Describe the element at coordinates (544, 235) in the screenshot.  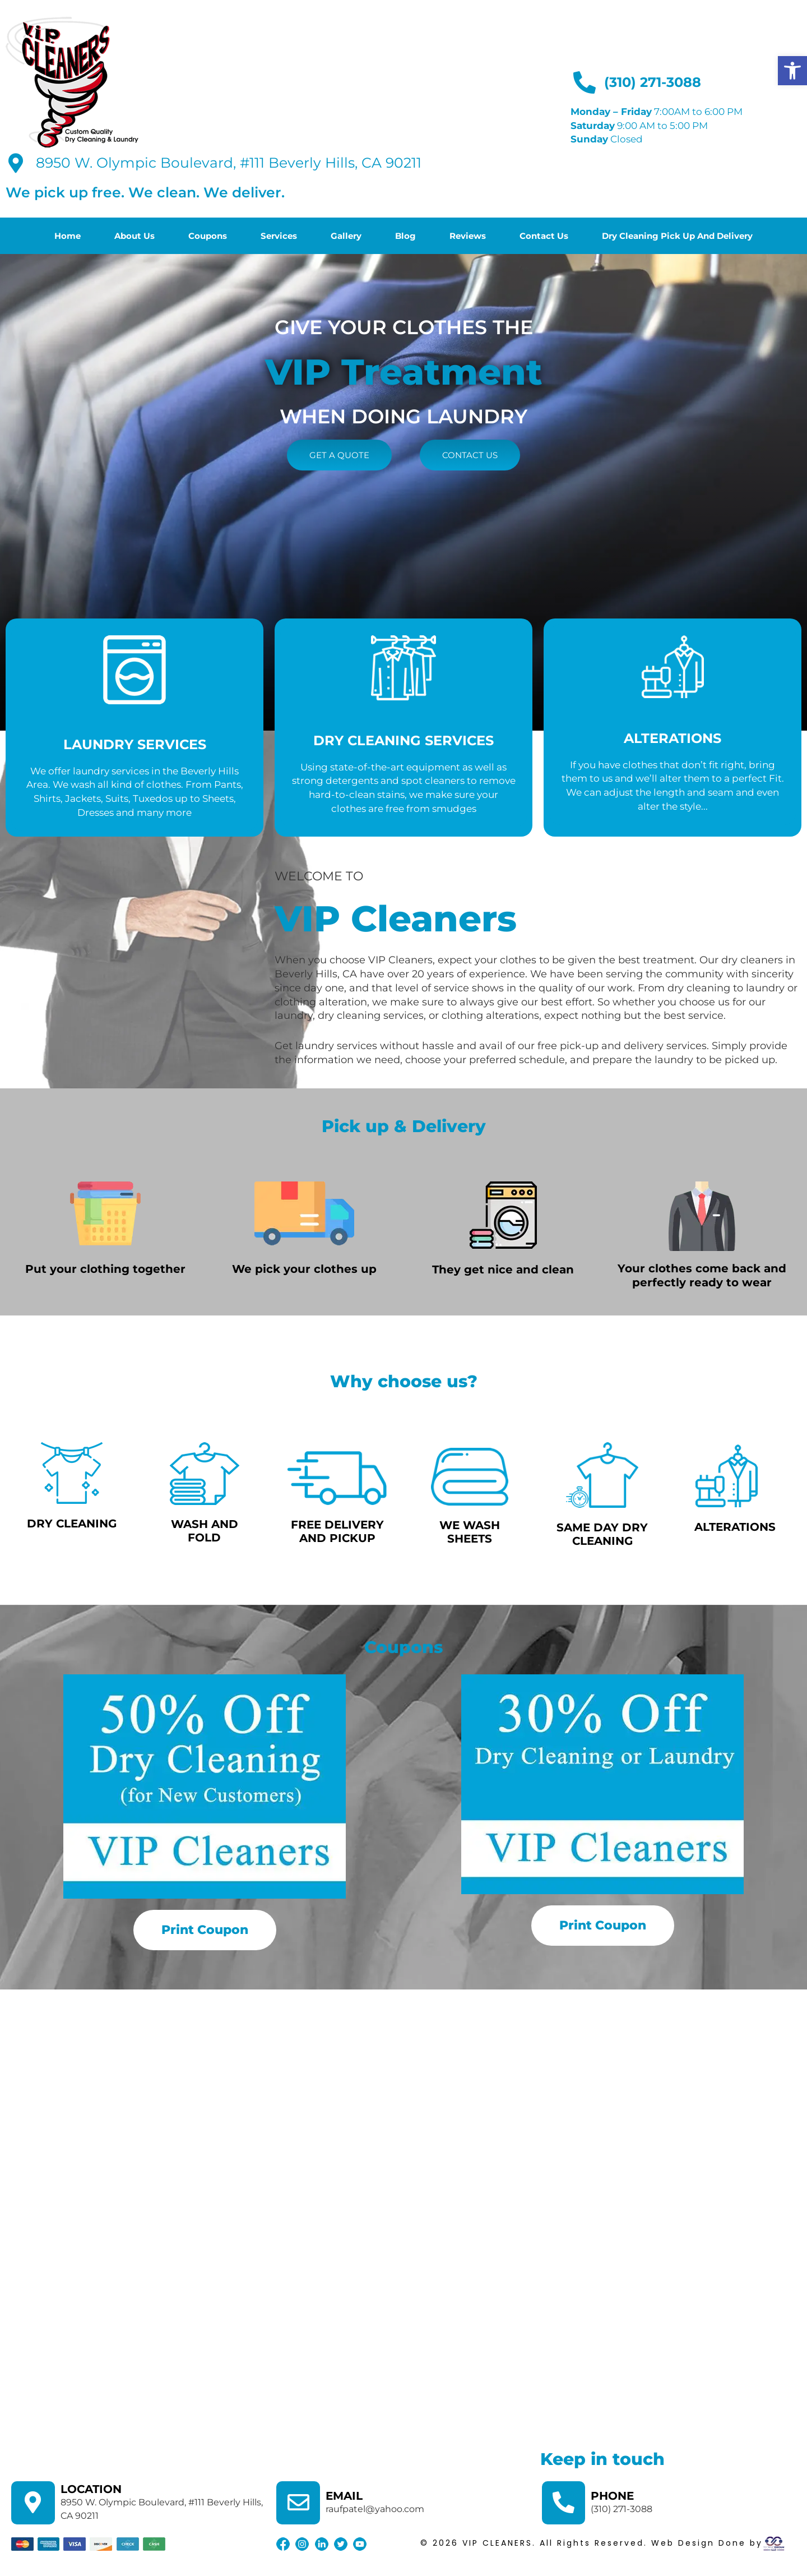
I see `Contact Us` at that location.